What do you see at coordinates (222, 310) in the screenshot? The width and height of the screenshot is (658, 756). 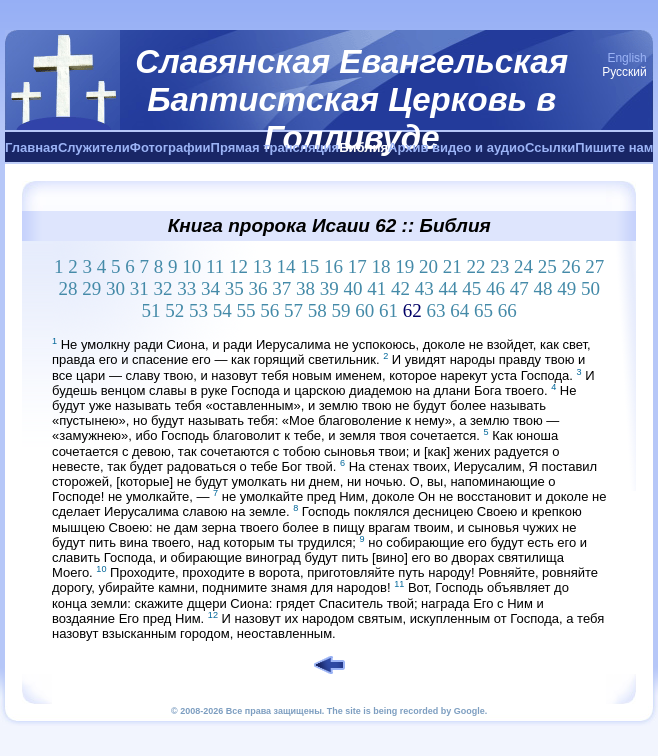 I see `54` at bounding box center [222, 310].